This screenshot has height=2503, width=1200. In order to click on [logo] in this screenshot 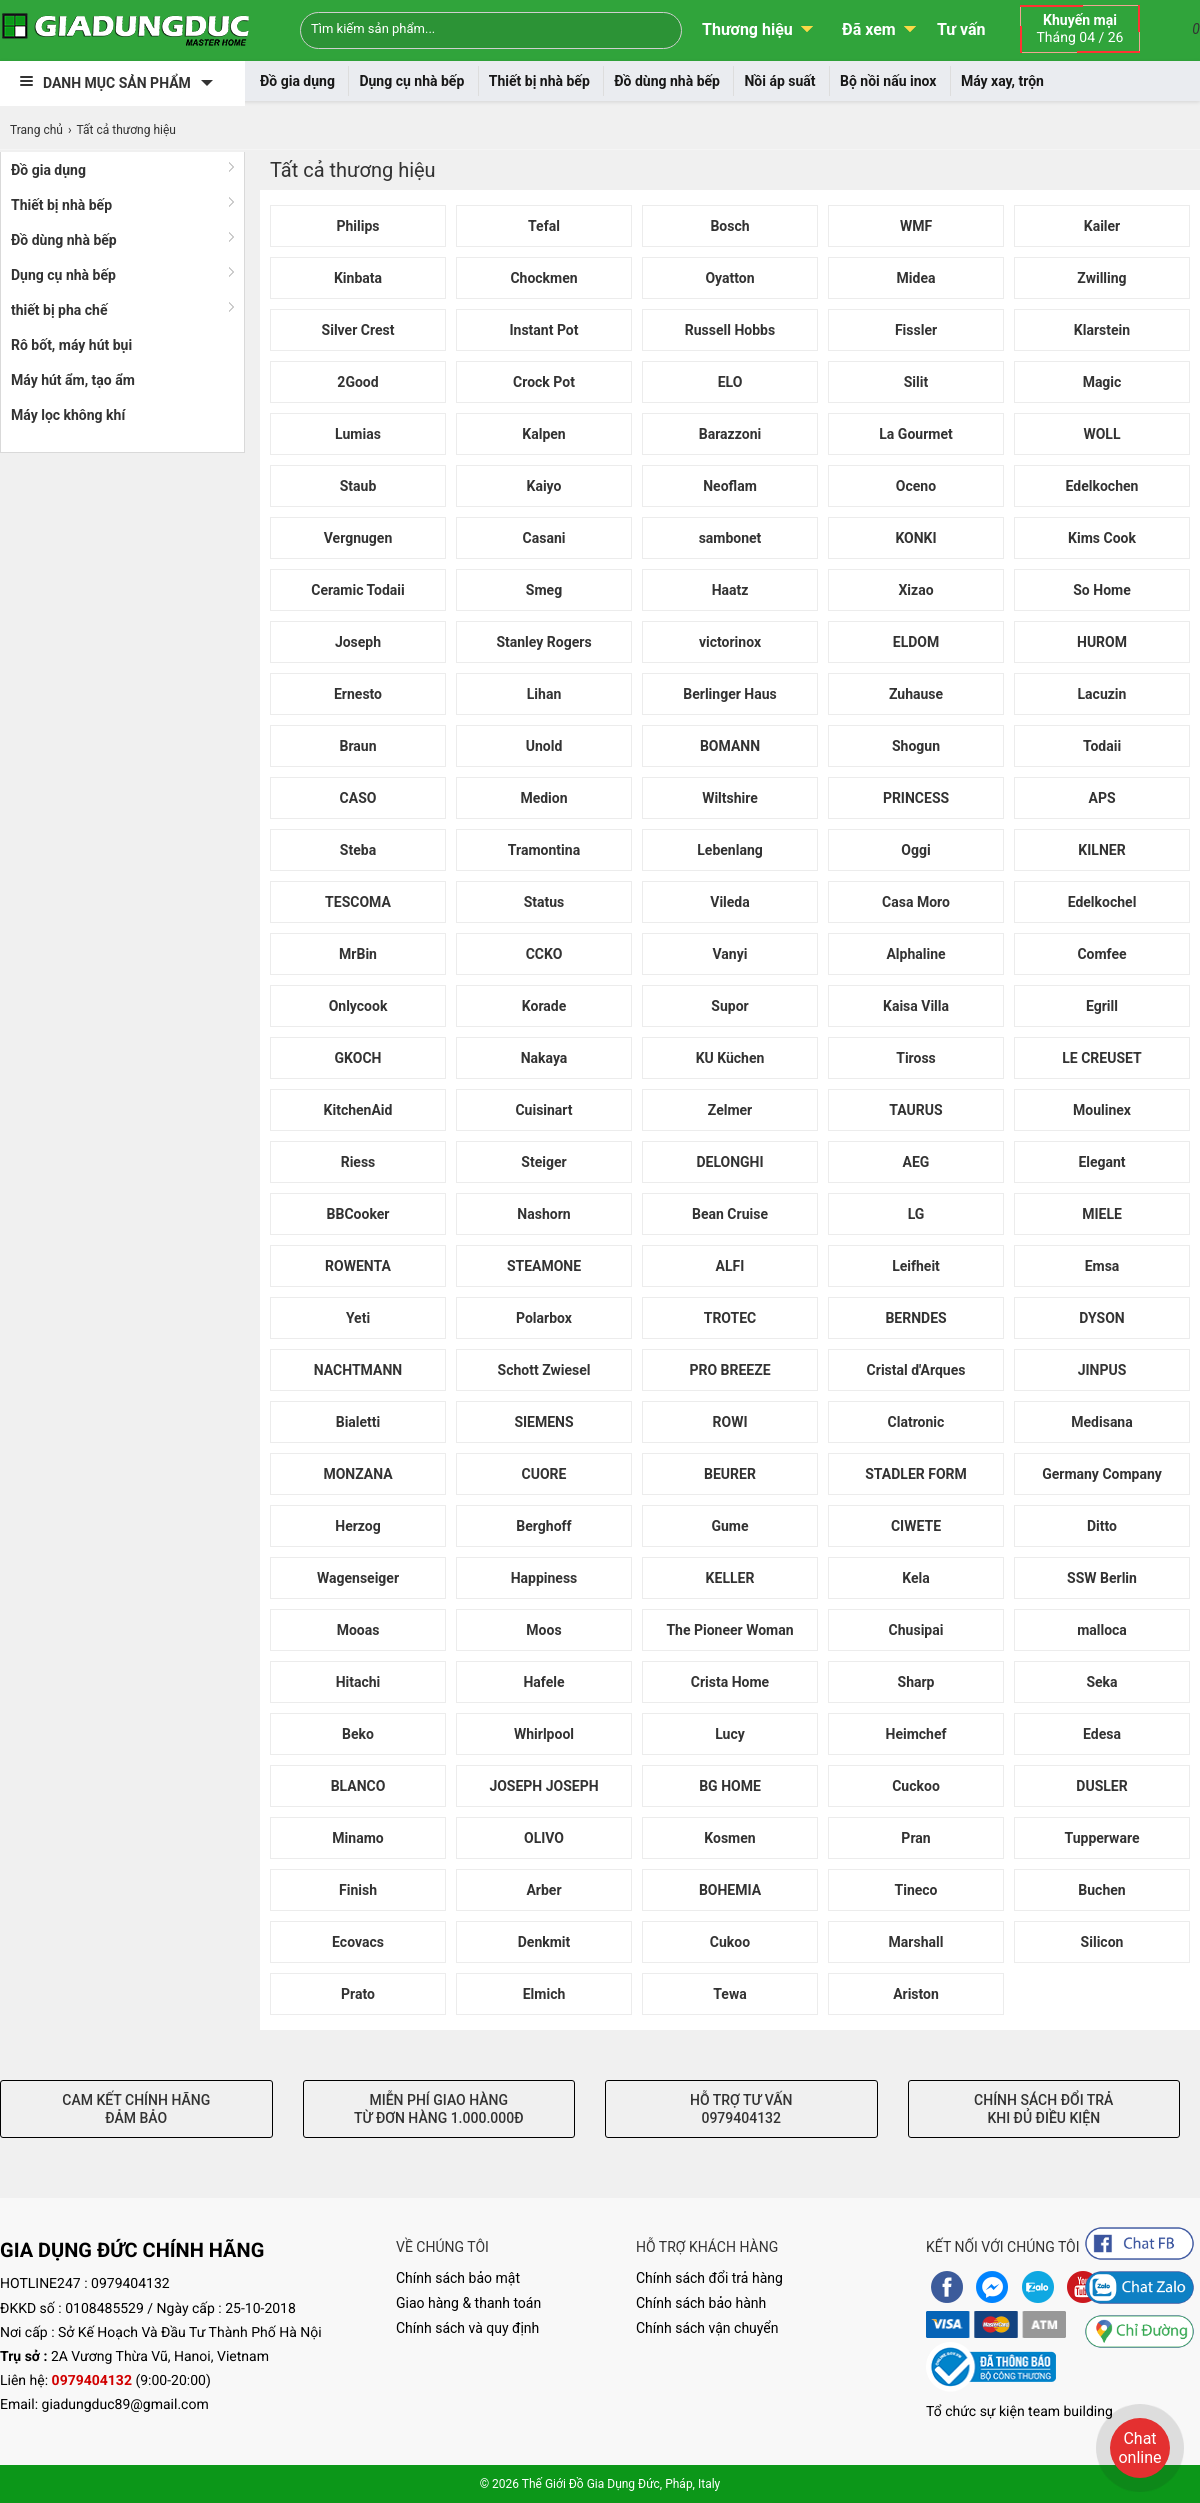, I will do `click(125, 30)`.